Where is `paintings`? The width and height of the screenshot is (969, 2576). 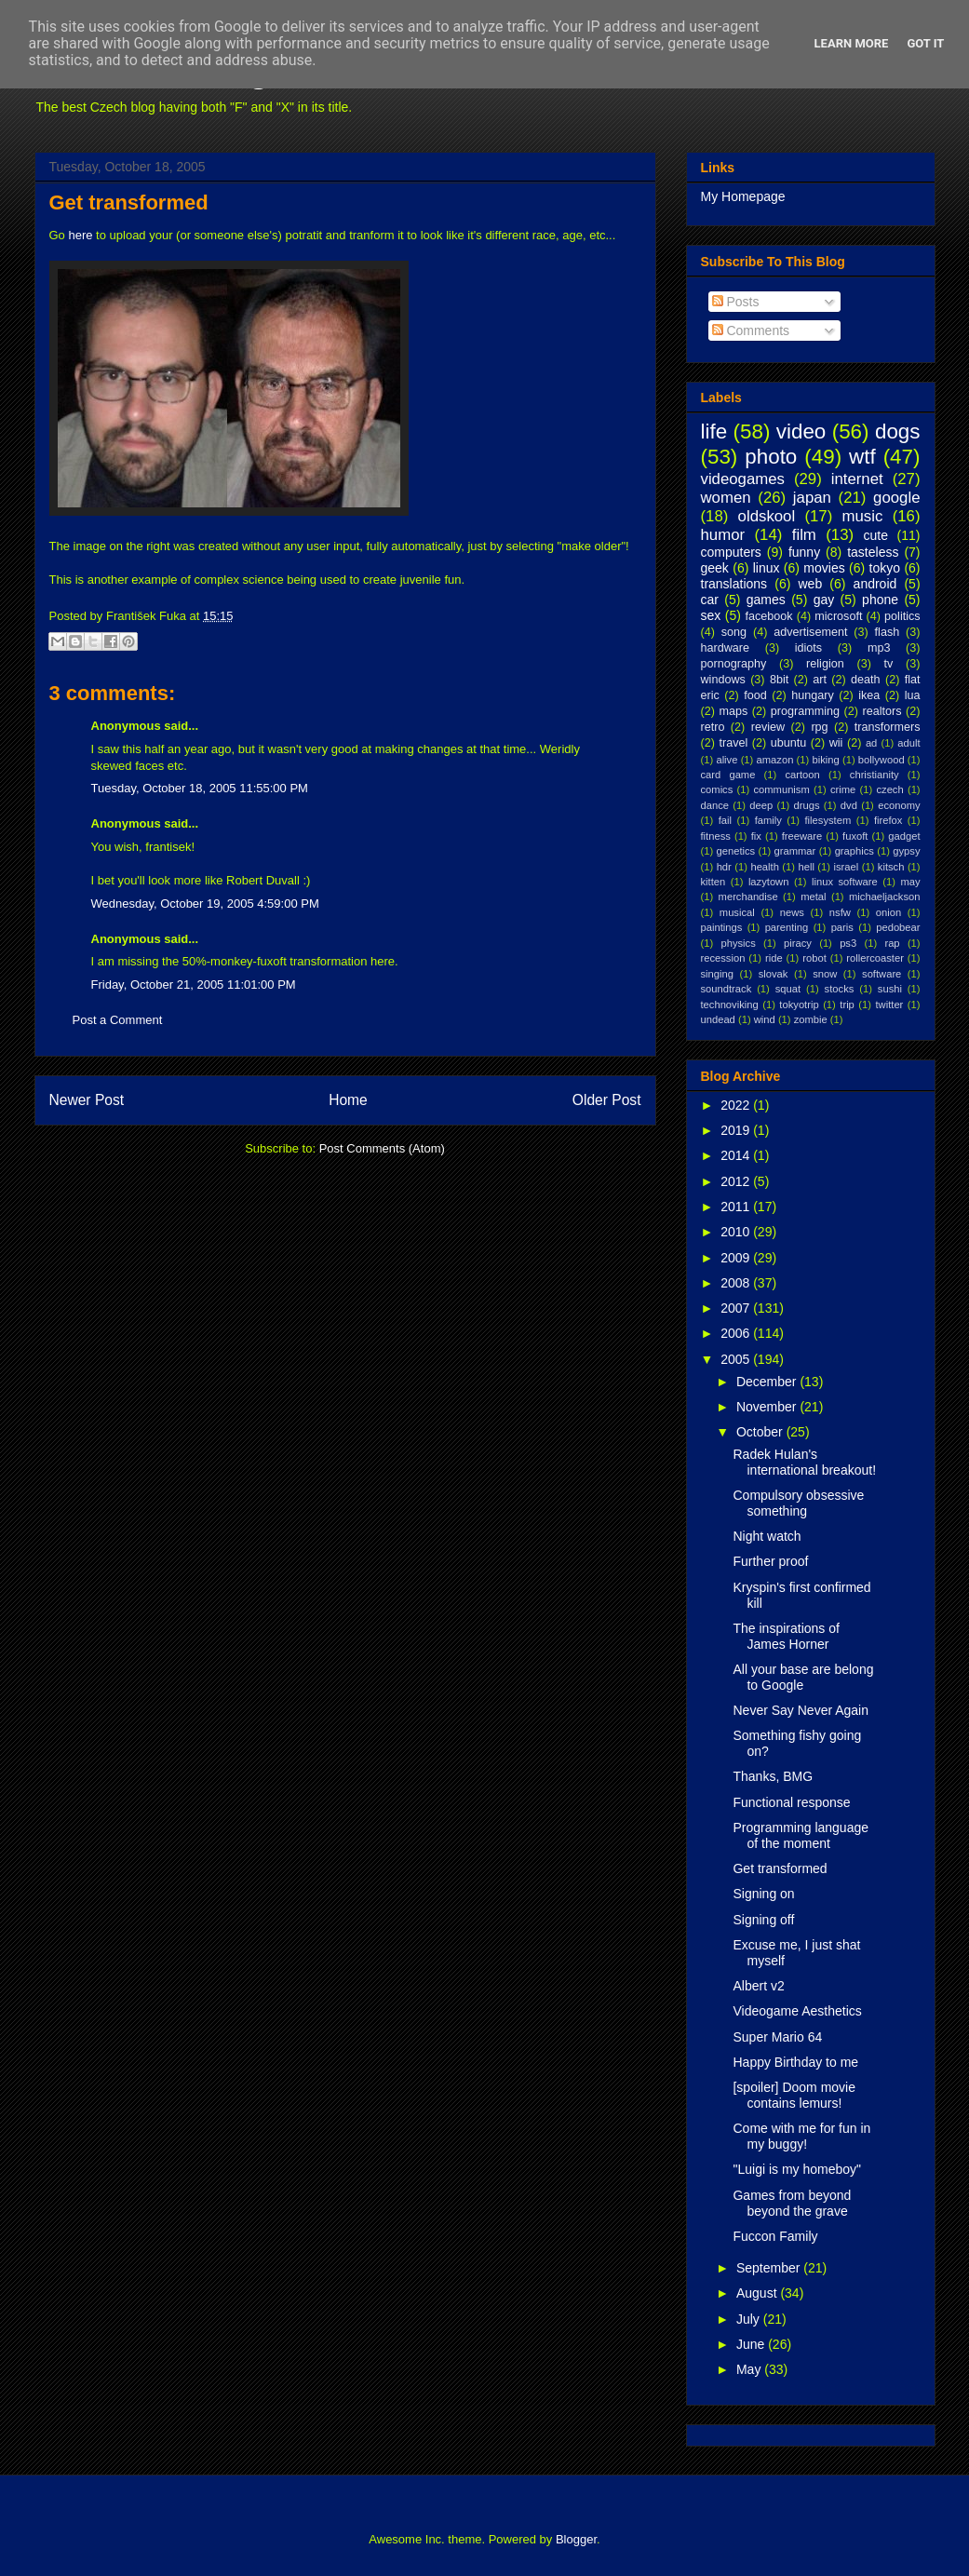 paintings is located at coordinates (722, 927).